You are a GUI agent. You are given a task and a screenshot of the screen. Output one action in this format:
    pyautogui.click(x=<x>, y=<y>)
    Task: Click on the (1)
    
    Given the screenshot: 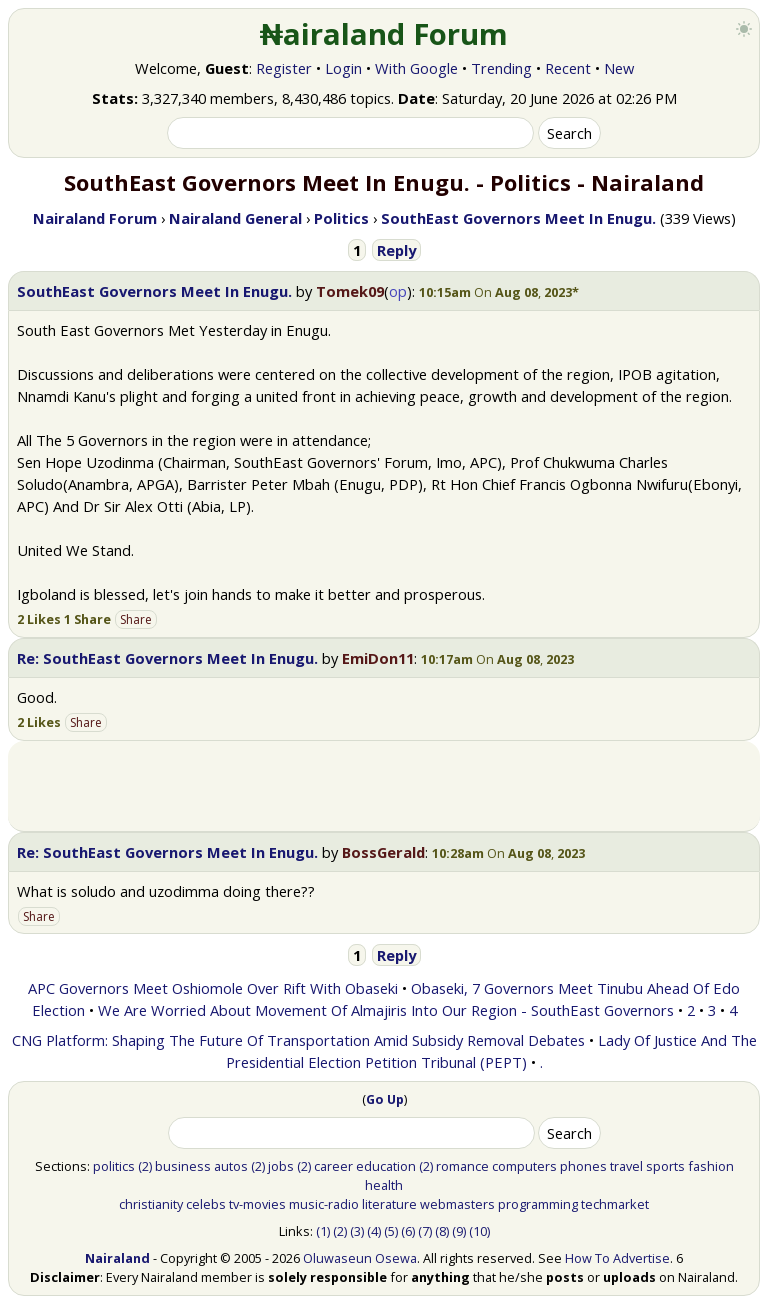 What is the action you would take?
    pyautogui.click(x=323, y=1231)
    